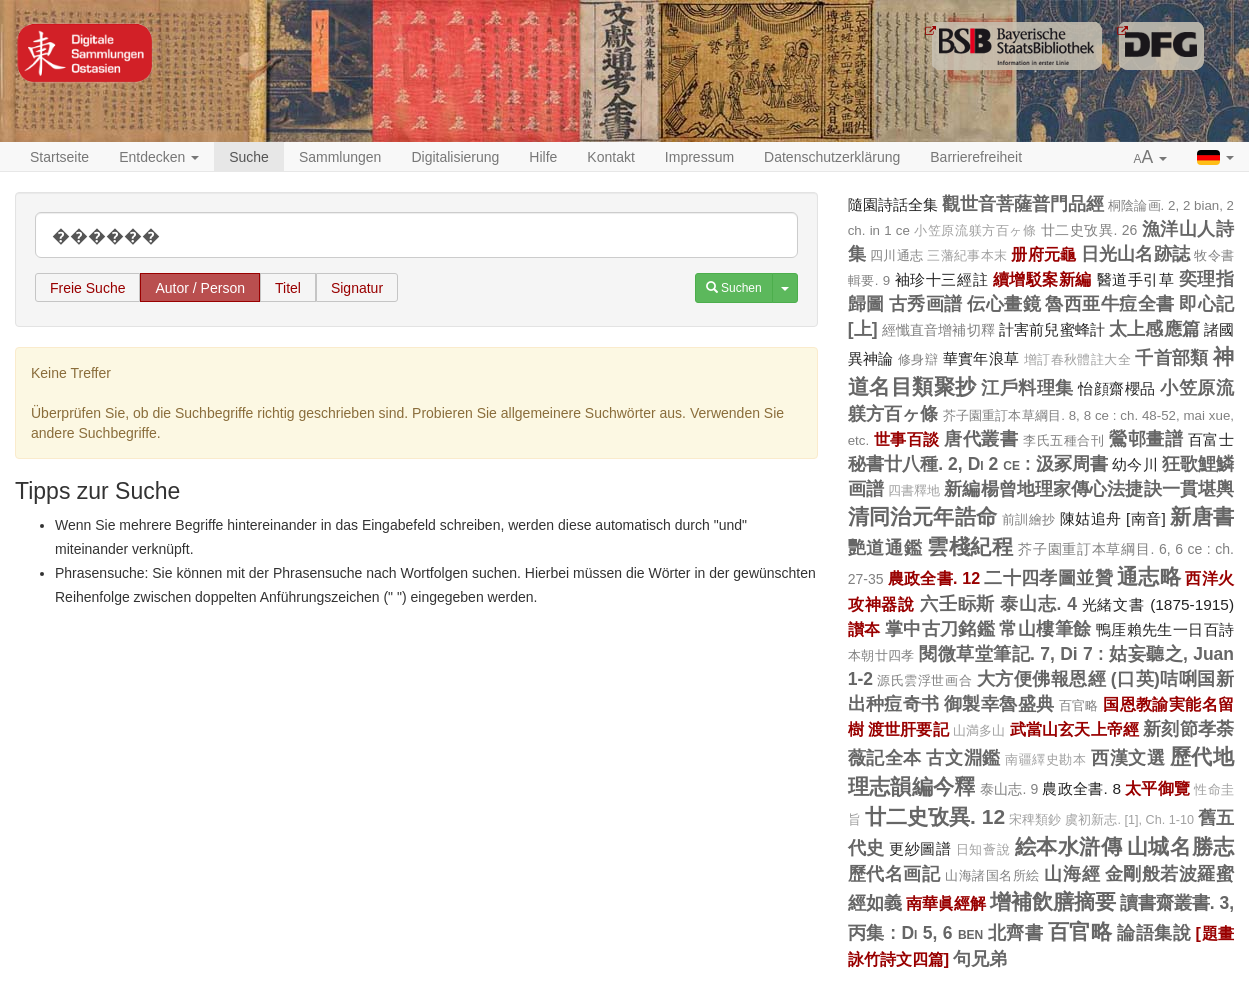  What do you see at coordinates (610, 157) in the screenshot?
I see `Kontakt` at bounding box center [610, 157].